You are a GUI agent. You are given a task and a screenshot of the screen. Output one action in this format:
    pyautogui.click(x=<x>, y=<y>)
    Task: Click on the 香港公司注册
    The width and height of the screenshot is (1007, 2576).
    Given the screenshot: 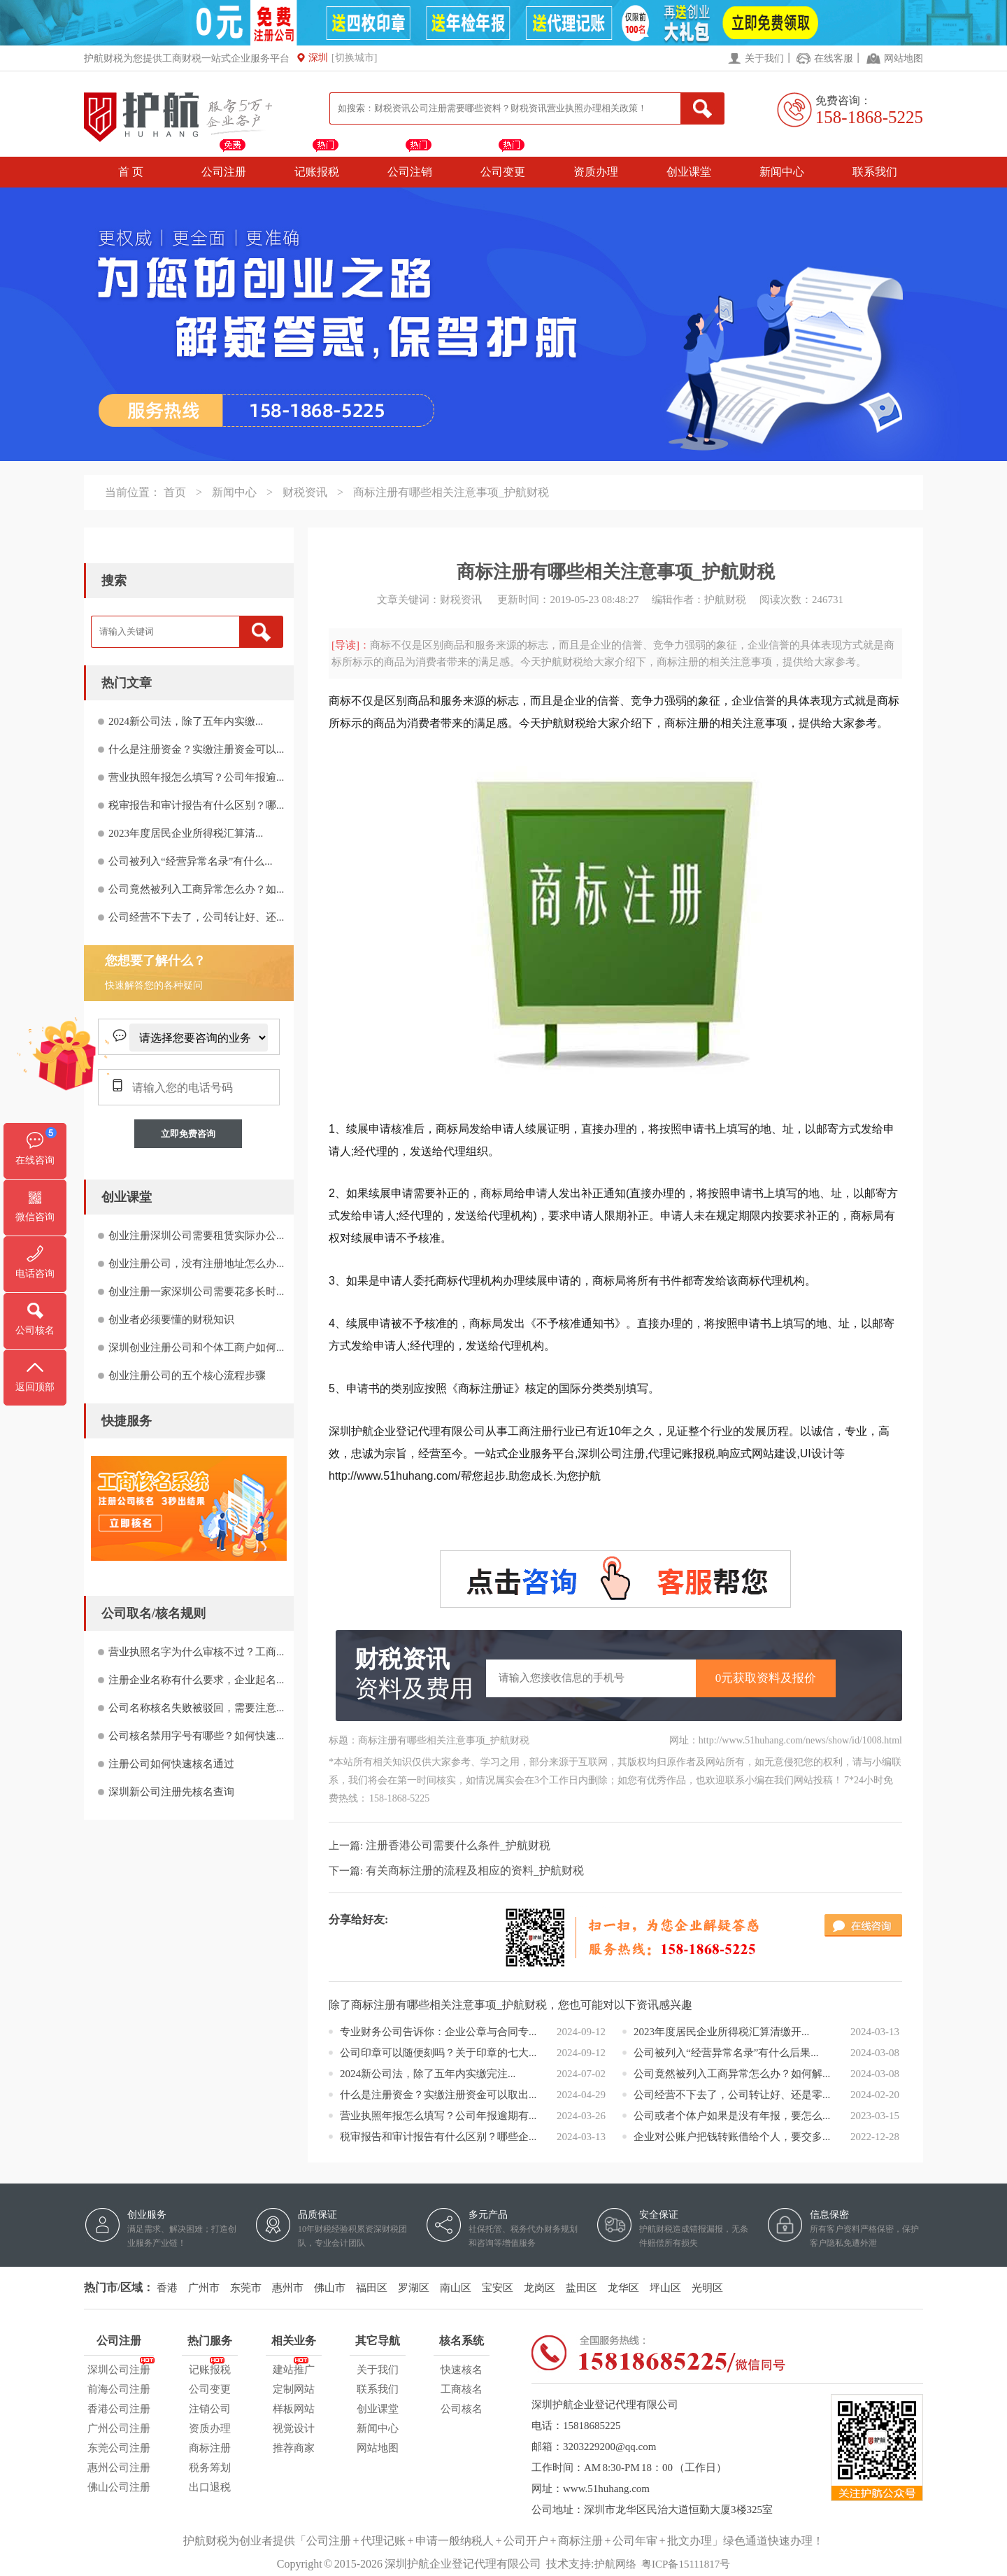 What is the action you would take?
    pyautogui.click(x=118, y=2408)
    